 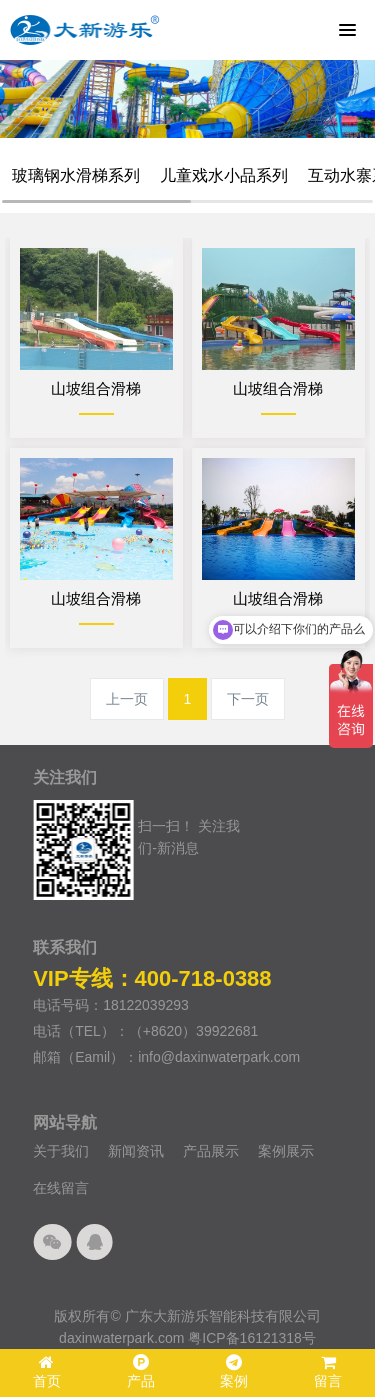 What do you see at coordinates (248, 699) in the screenshot?
I see `下一页` at bounding box center [248, 699].